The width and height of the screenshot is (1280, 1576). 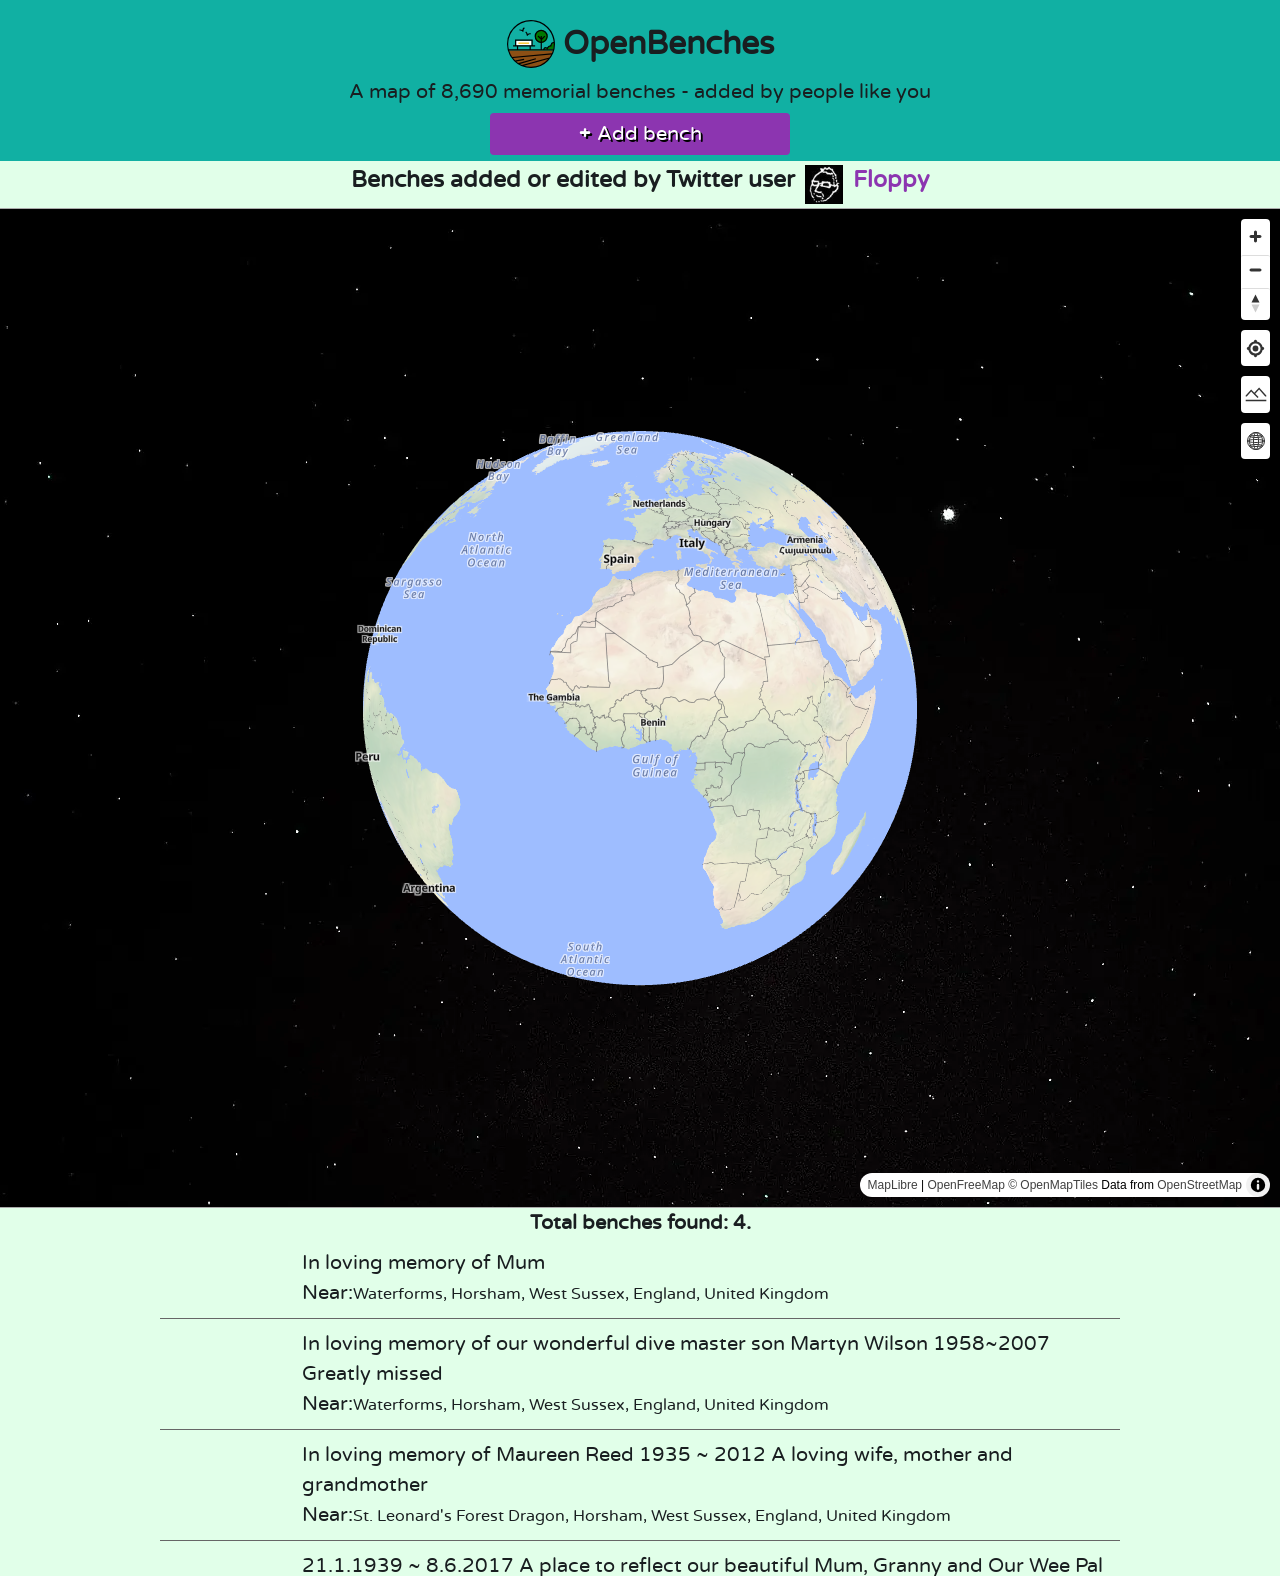 I want to click on [Change map style], so click(x=1255, y=394).